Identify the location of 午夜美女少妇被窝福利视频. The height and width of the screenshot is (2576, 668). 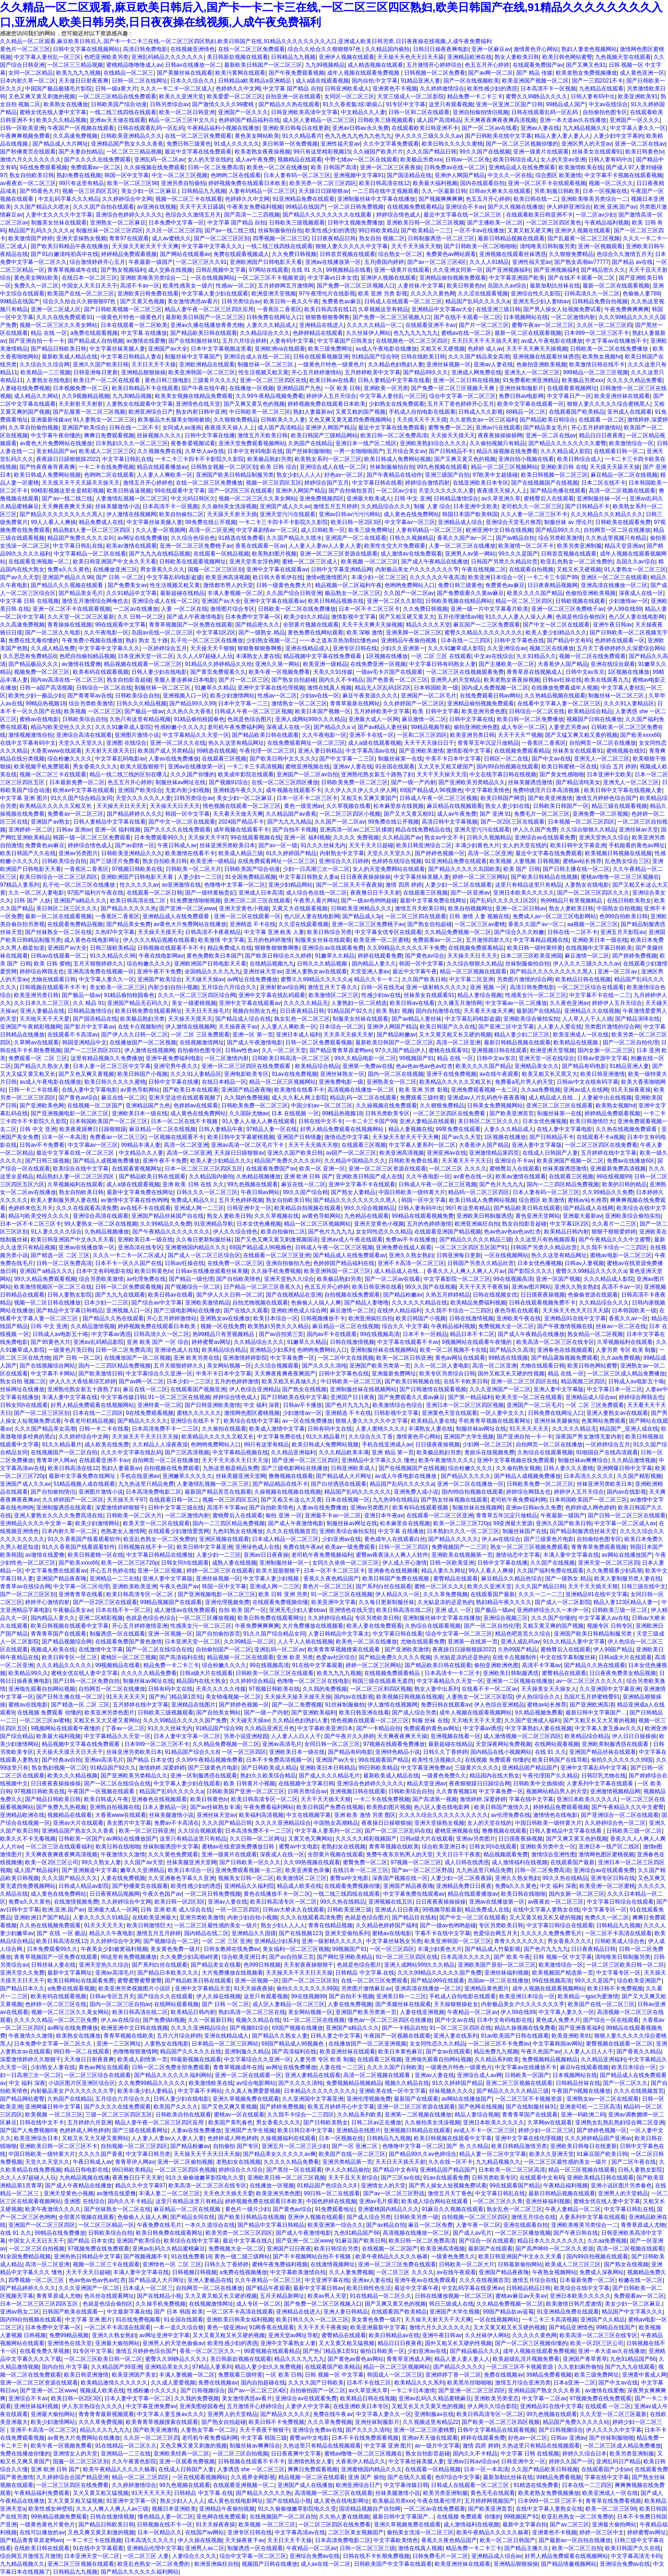
(114, 1949).